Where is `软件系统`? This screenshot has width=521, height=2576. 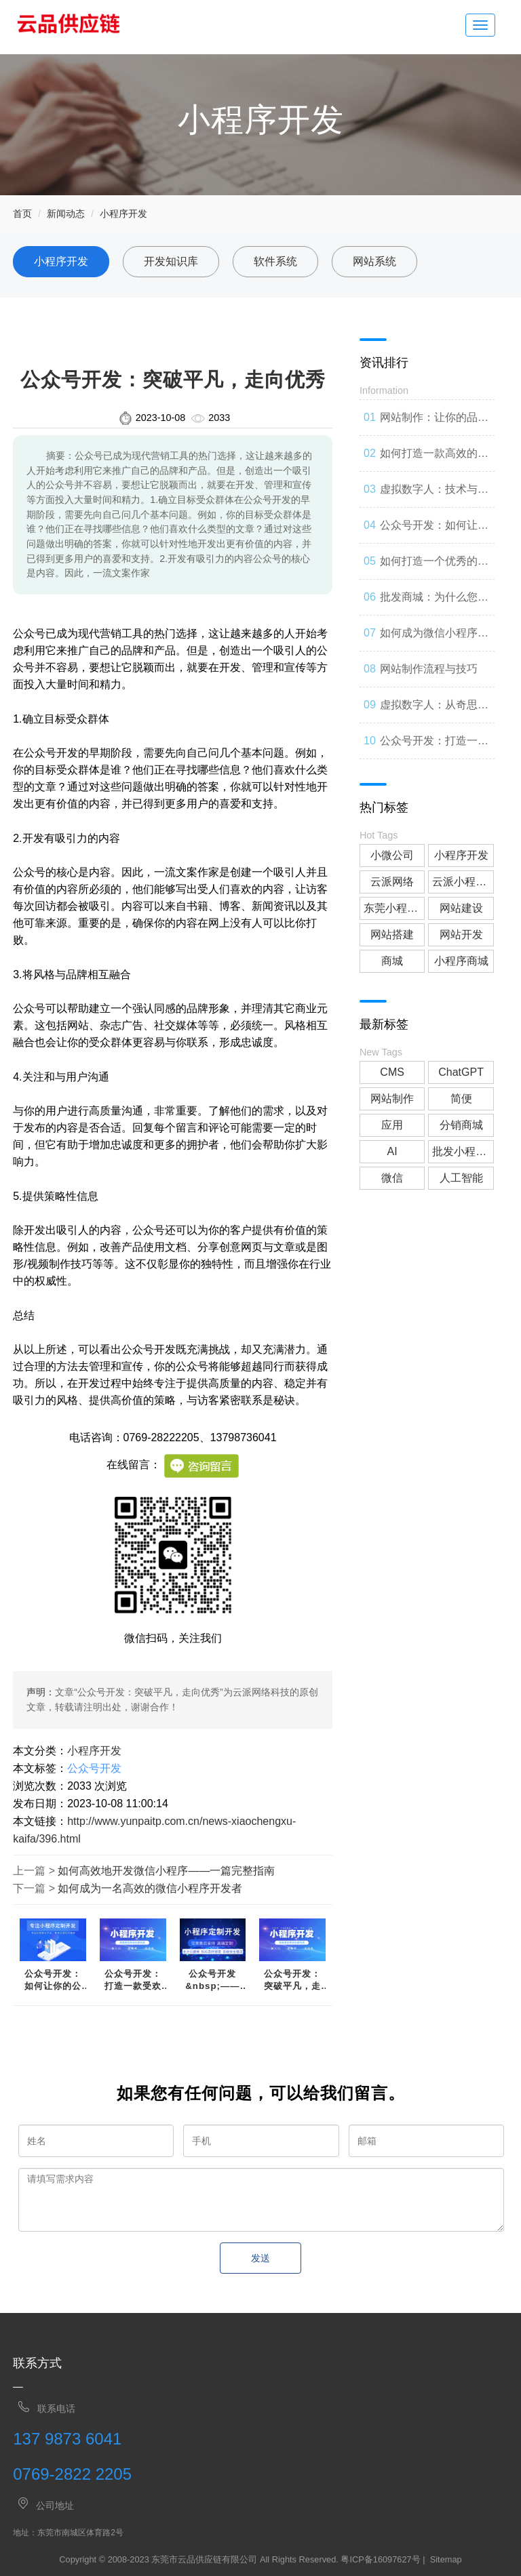
软件系统 is located at coordinates (275, 261).